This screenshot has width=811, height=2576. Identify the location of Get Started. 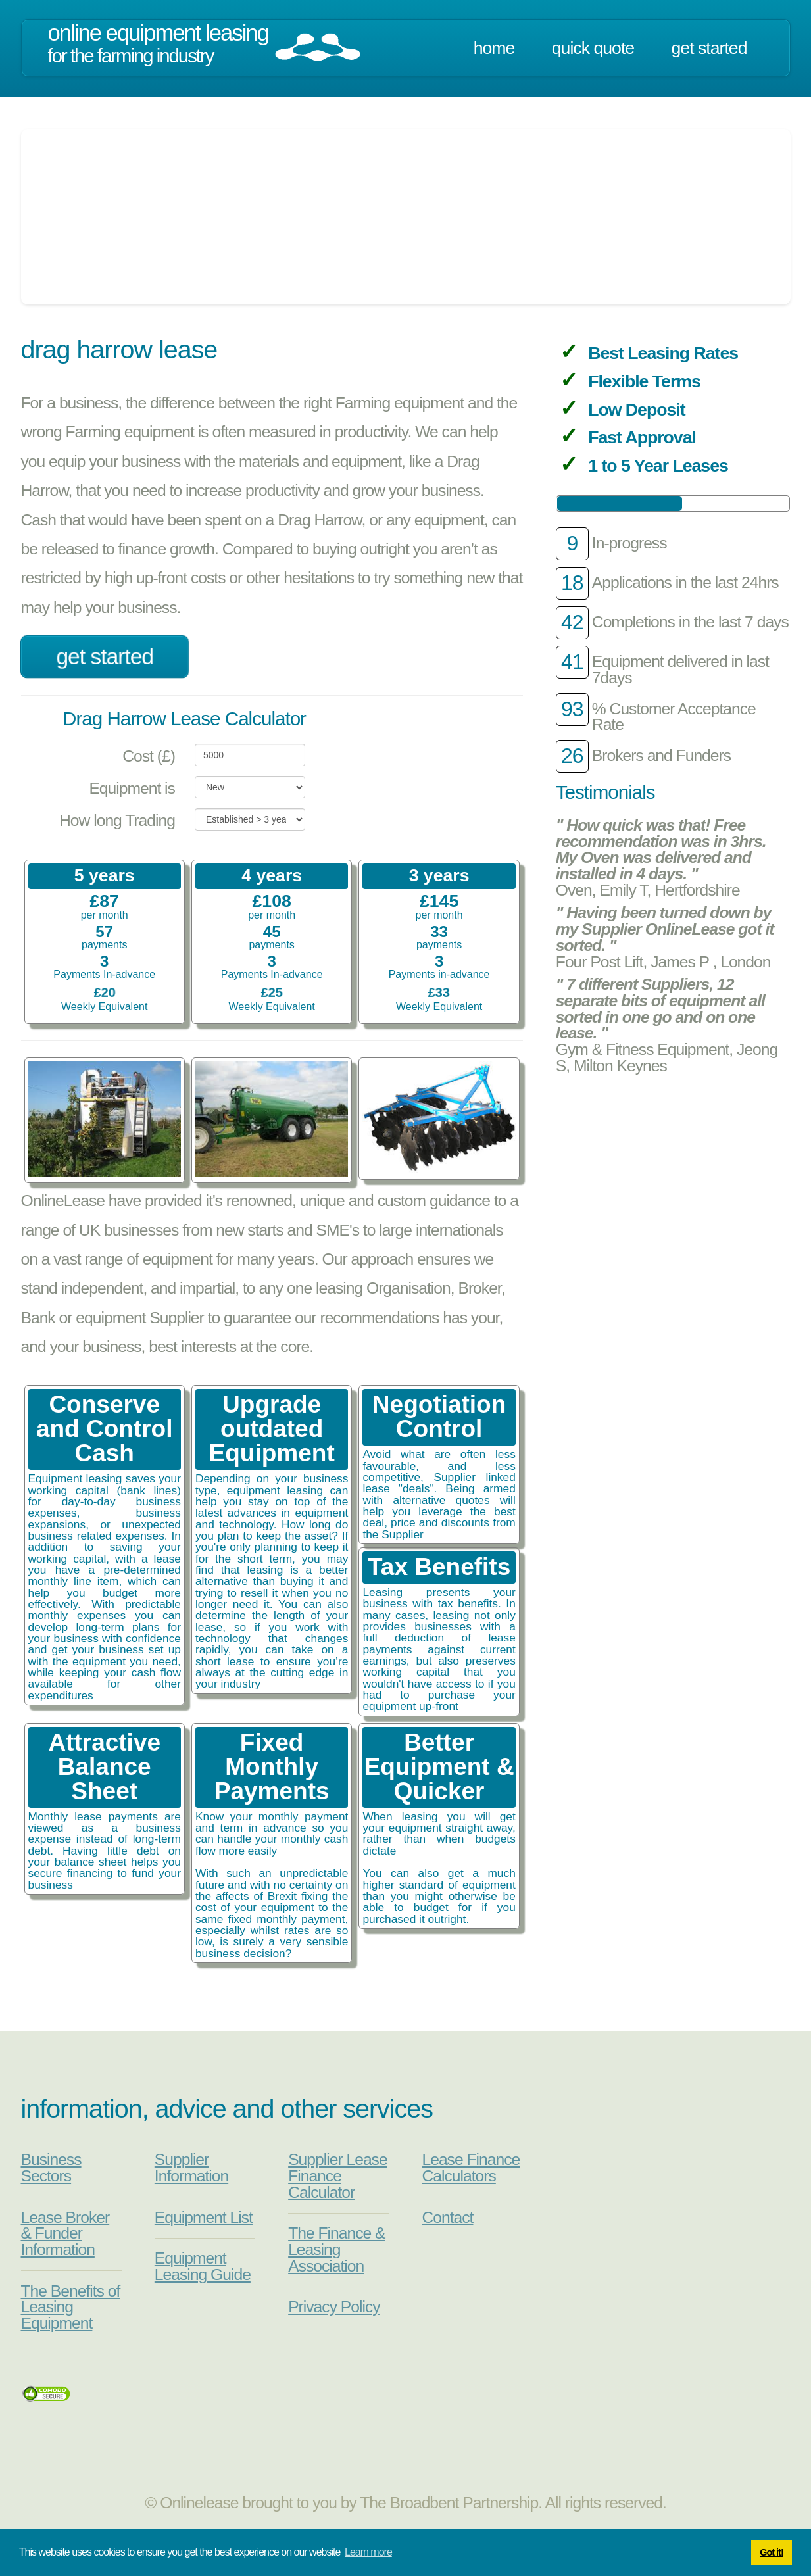
(709, 48).